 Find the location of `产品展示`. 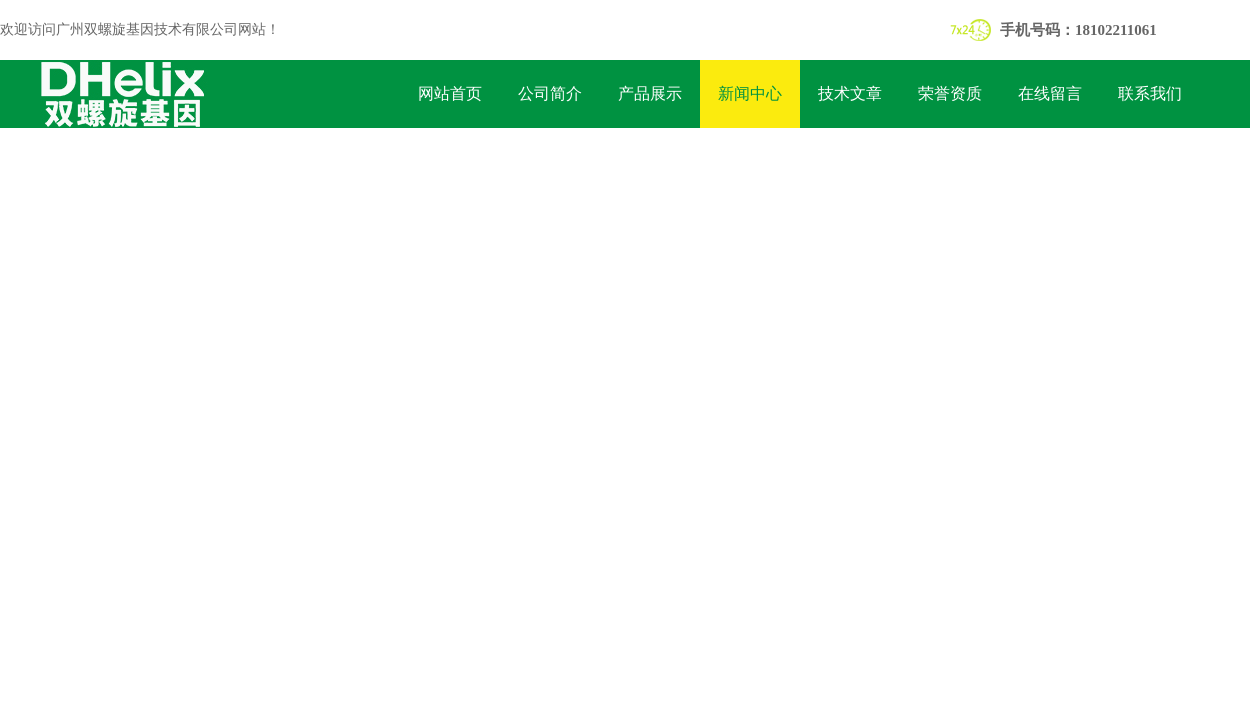

产品展示 is located at coordinates (650, 93).